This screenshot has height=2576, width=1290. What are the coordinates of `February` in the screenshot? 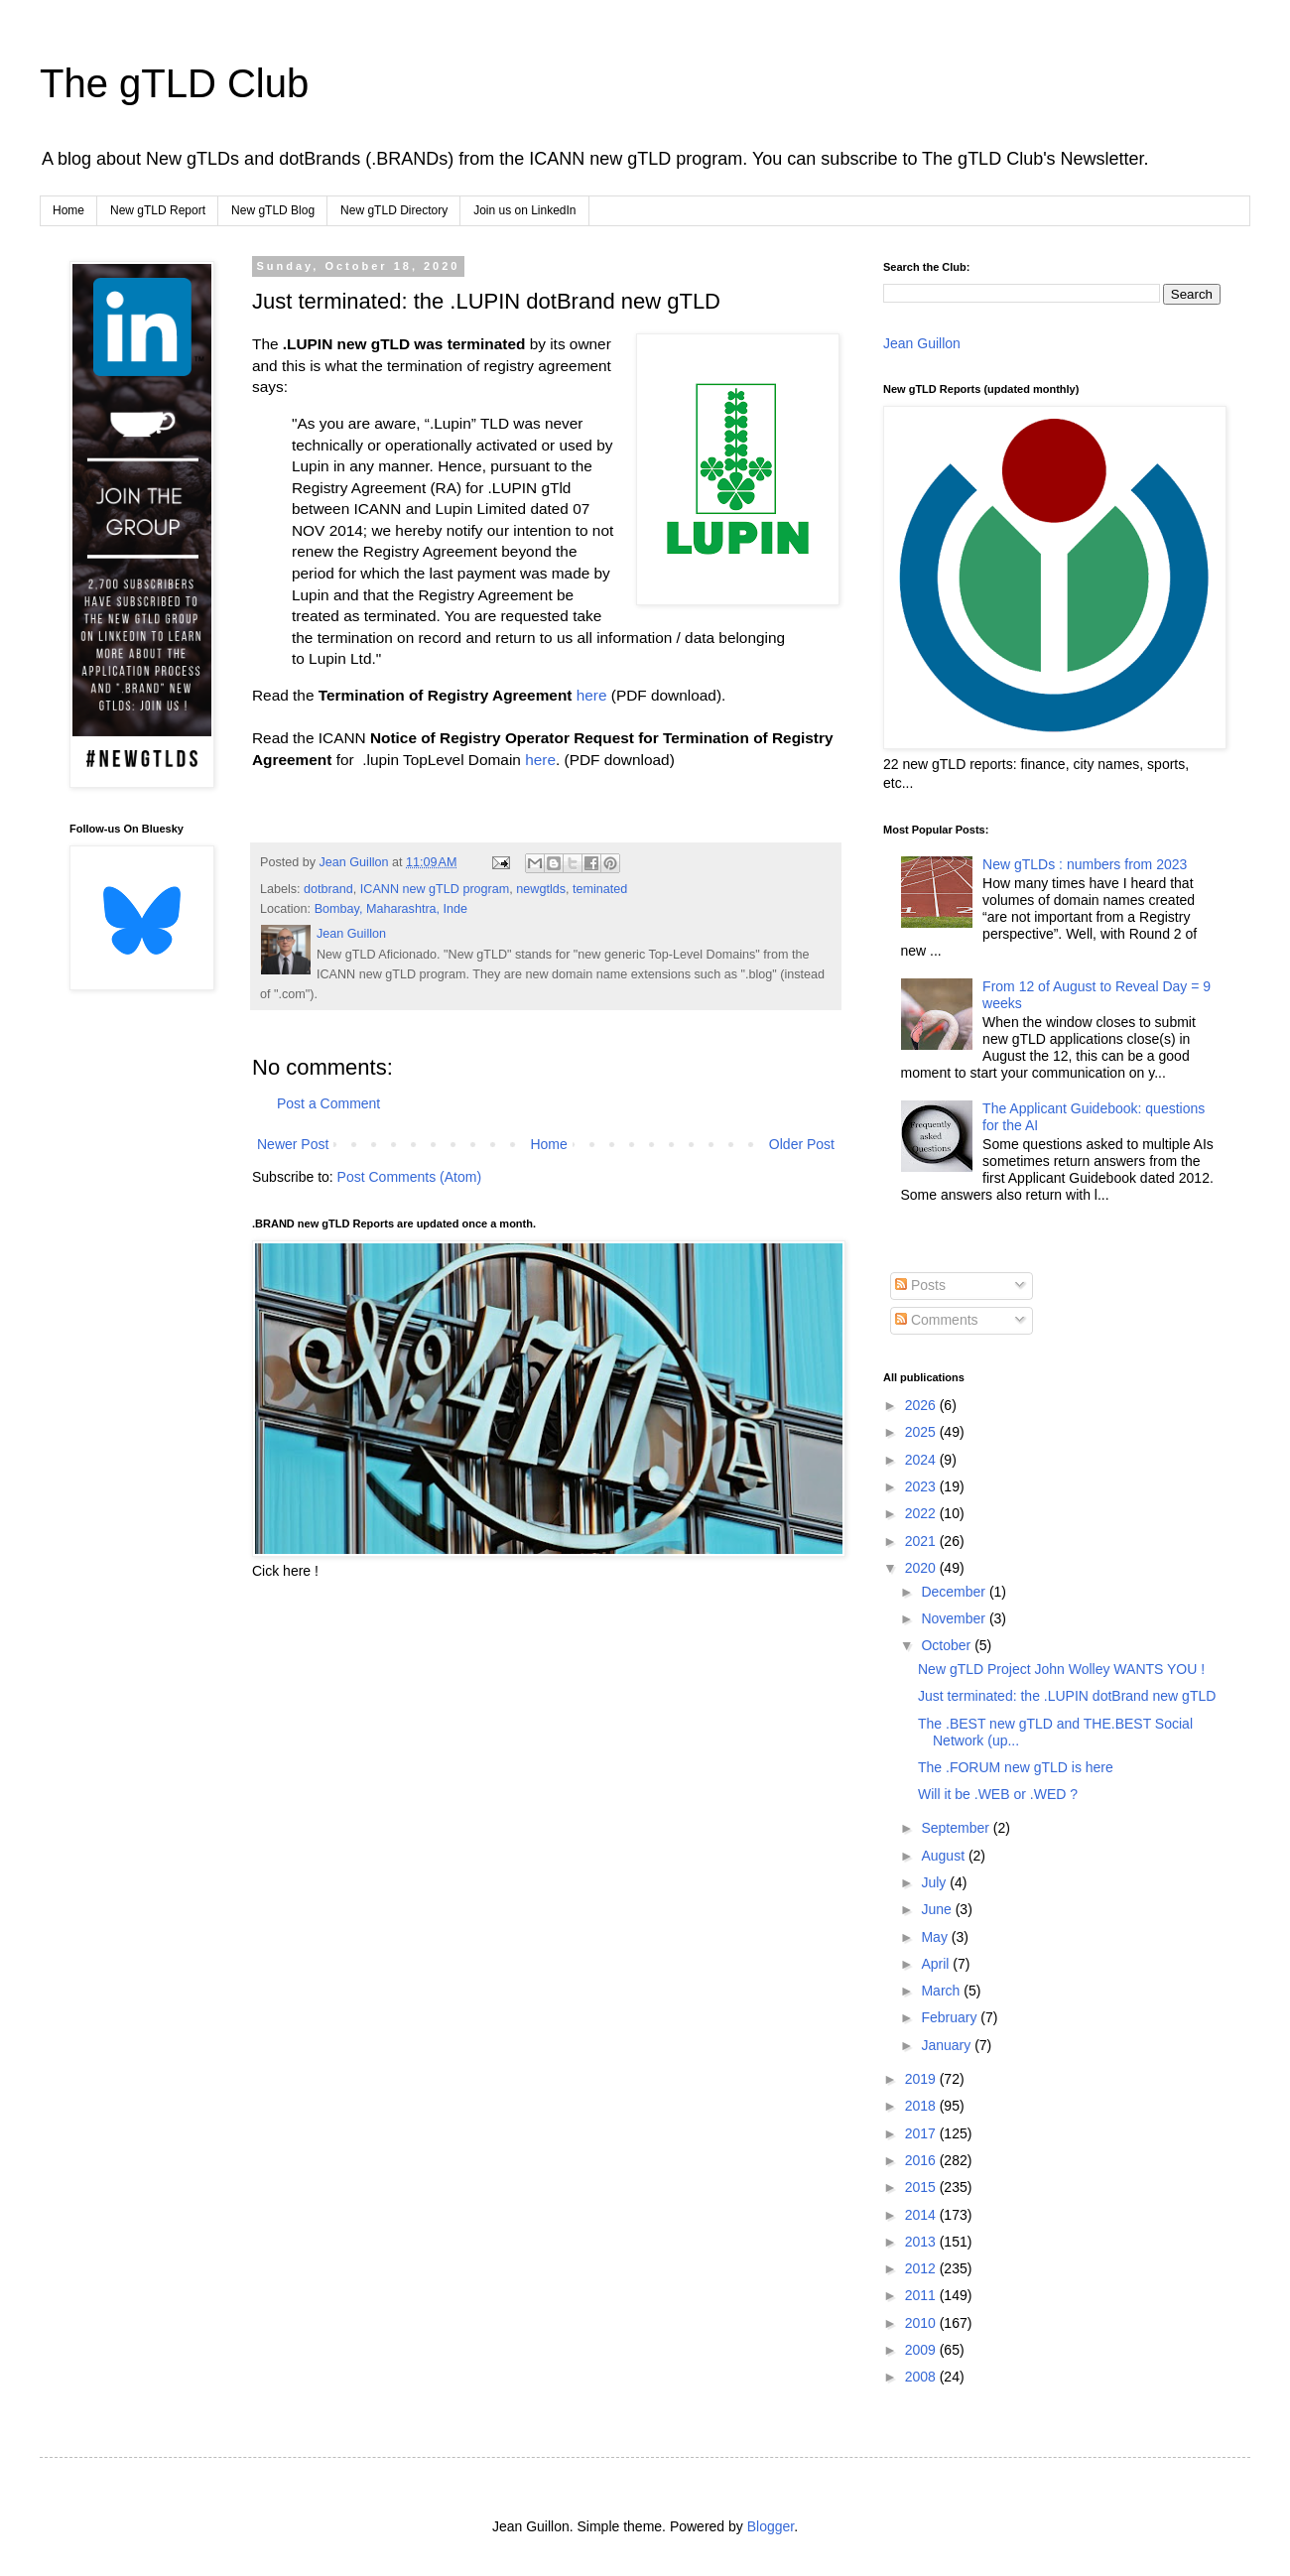 It's located at (950, 2017).